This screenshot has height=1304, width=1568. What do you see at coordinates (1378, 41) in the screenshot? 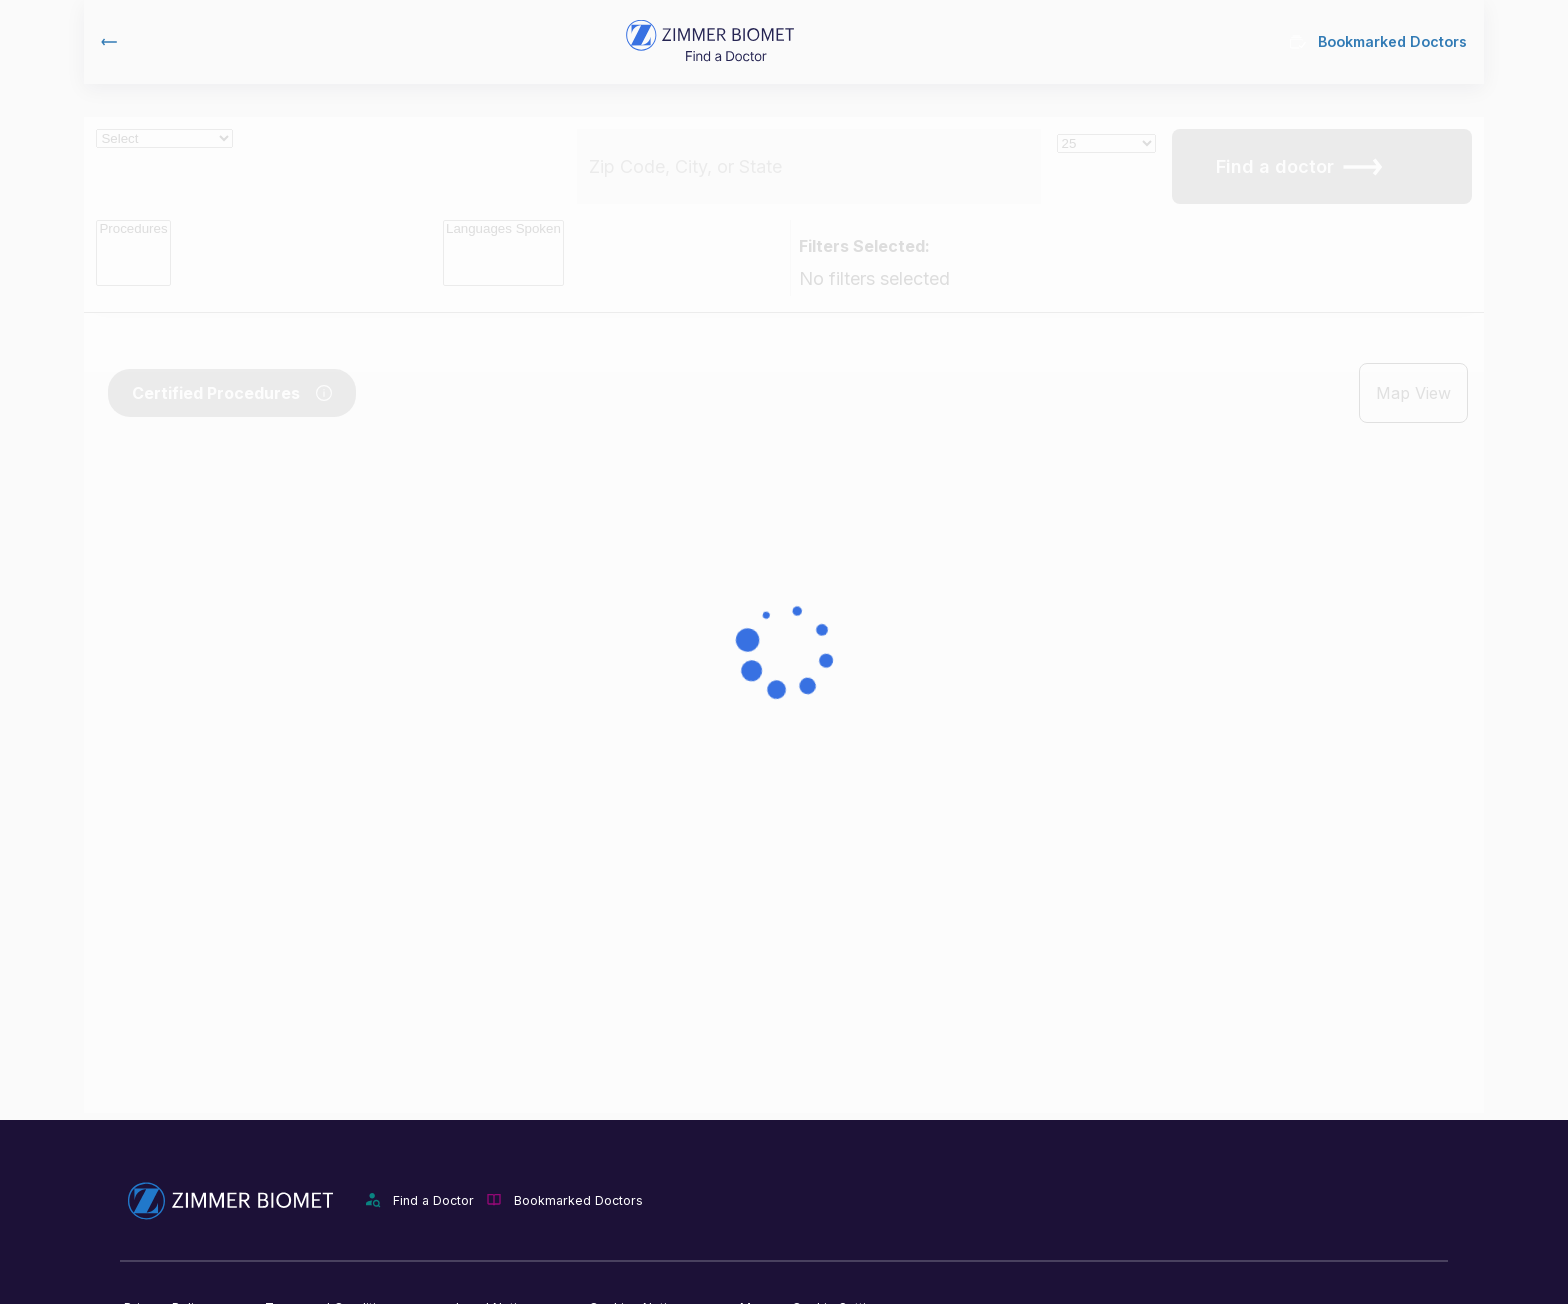
I see `Bookmarked Doctors` at bounding box center [1378, 41].